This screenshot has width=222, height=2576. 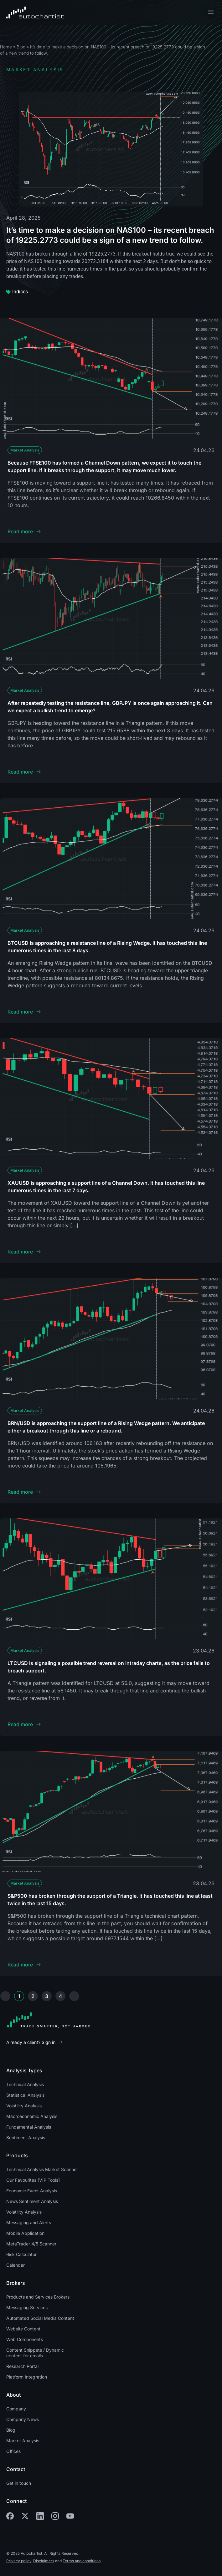 I want to click on Company, so click(x=16, y=2408).